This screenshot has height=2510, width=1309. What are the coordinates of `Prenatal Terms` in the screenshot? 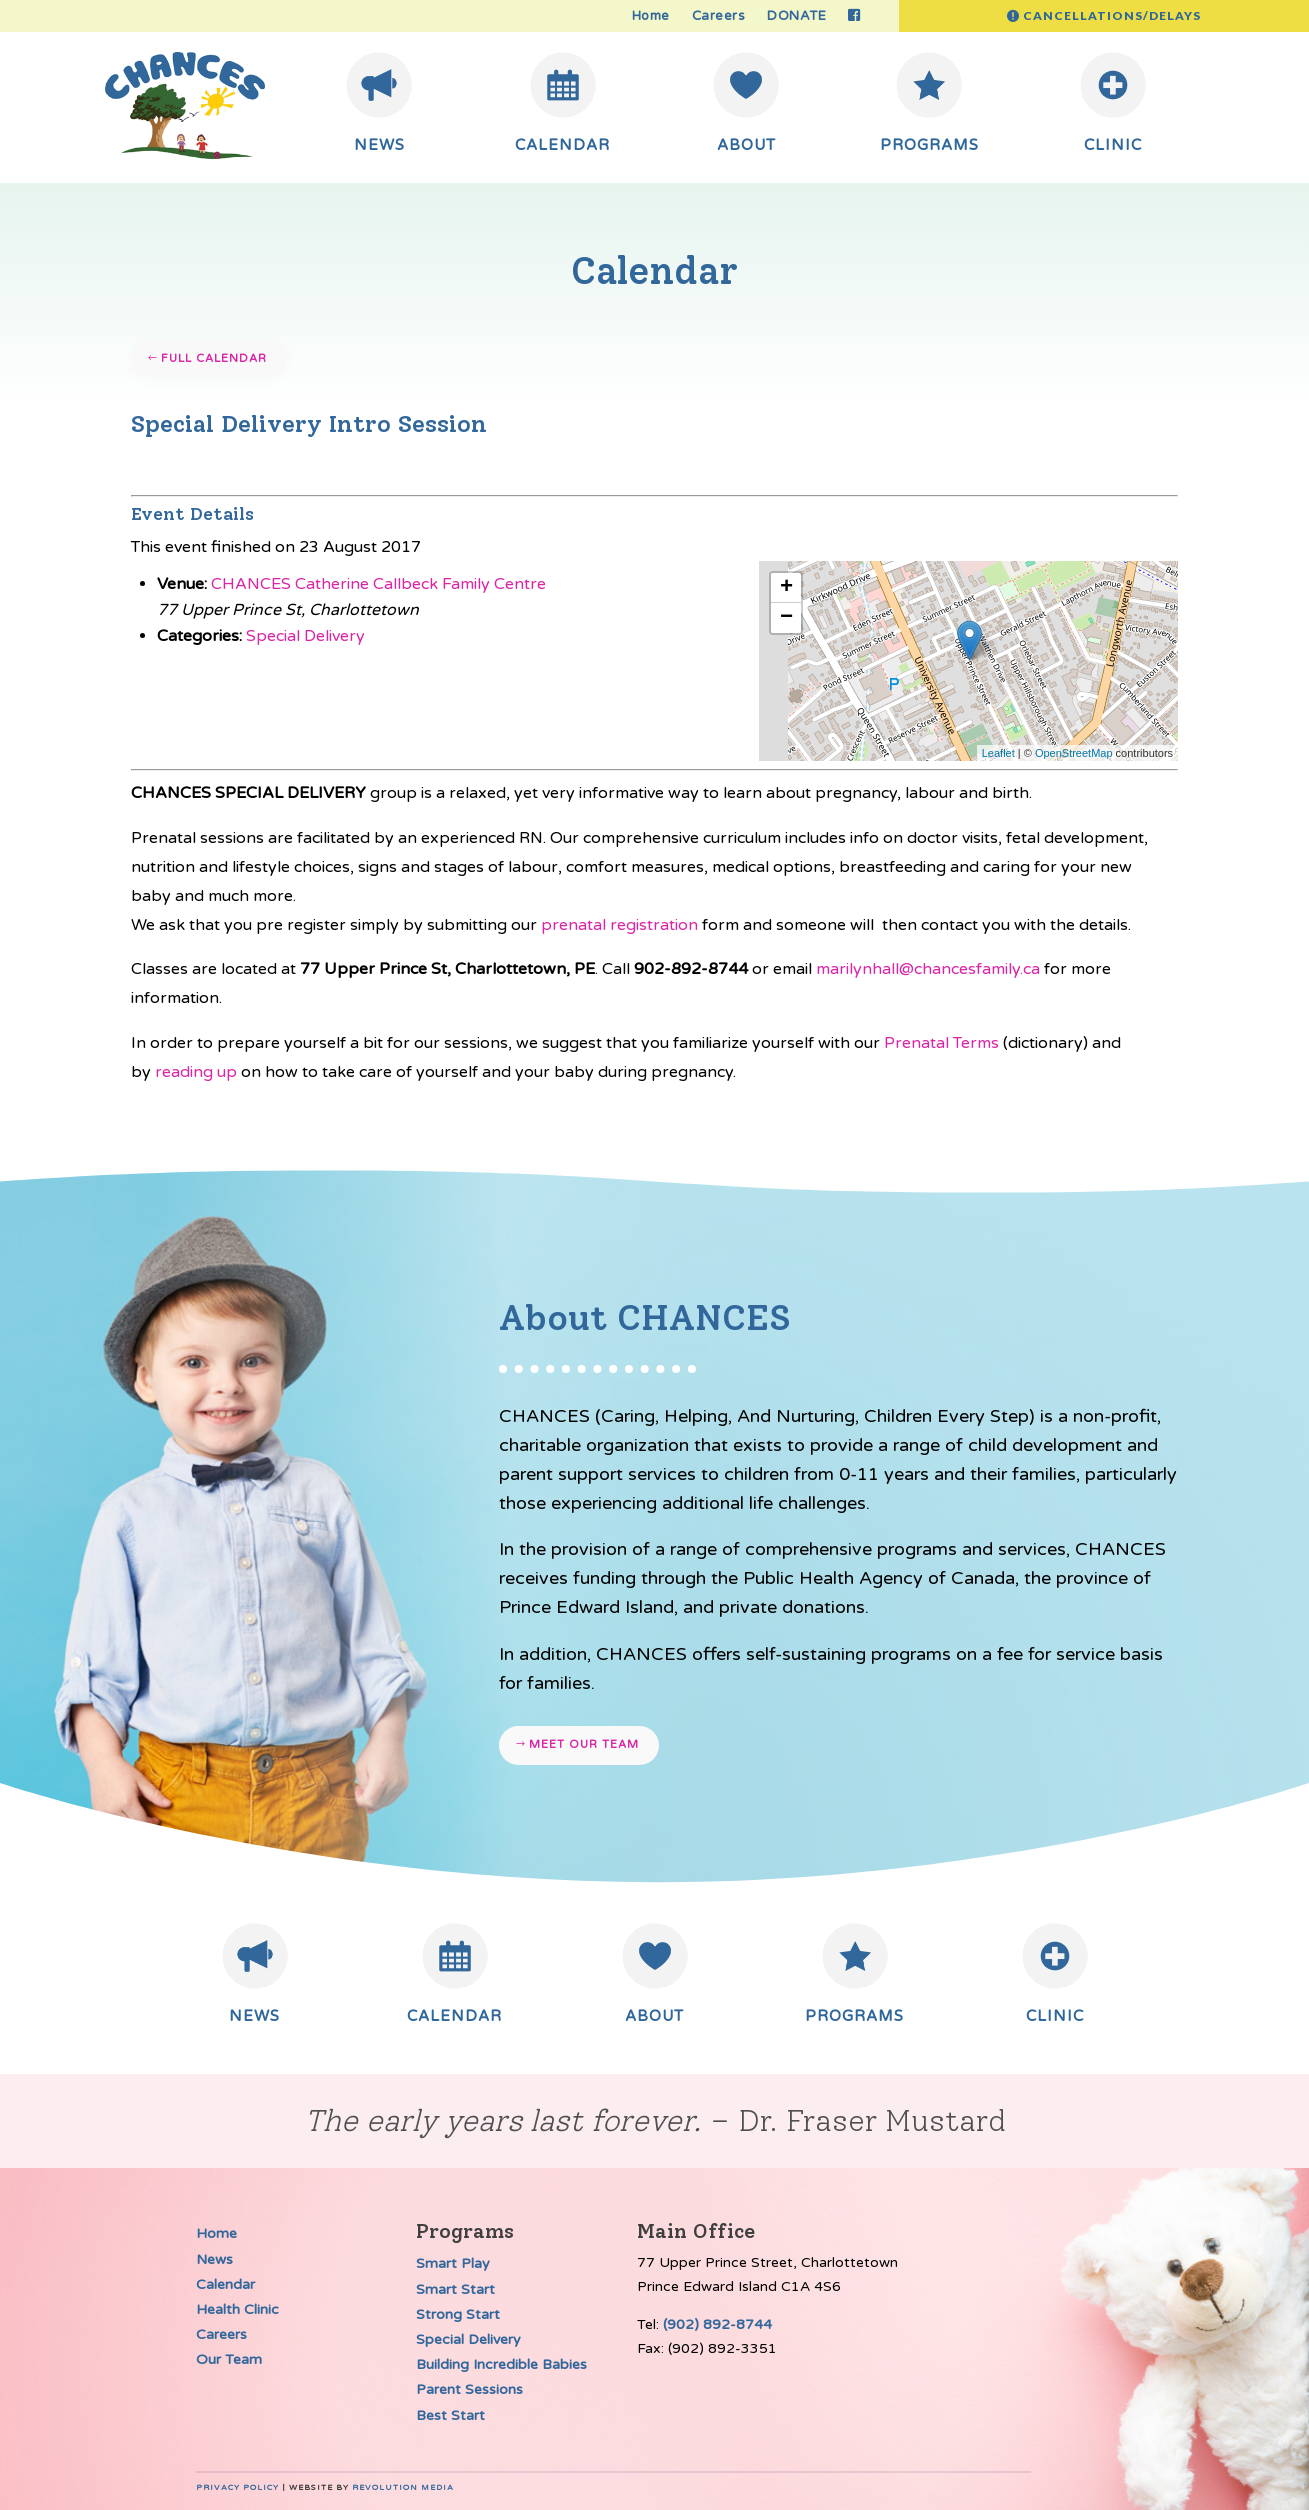 It's located at (941, 1043).